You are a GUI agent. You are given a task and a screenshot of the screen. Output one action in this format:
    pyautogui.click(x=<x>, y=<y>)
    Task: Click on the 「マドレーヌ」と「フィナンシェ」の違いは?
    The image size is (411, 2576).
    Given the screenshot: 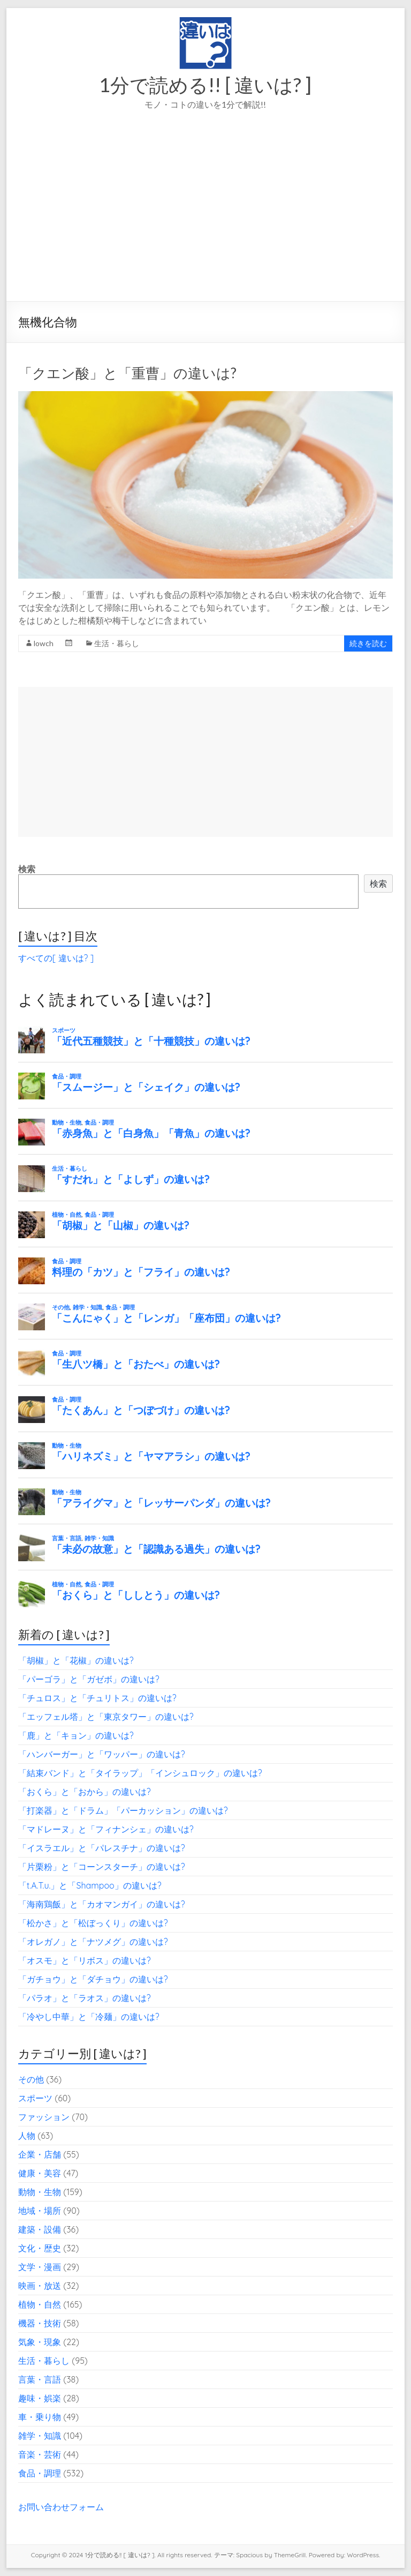 What is the action you would take?
    pyautogui.click(x=106, y=1829)
    